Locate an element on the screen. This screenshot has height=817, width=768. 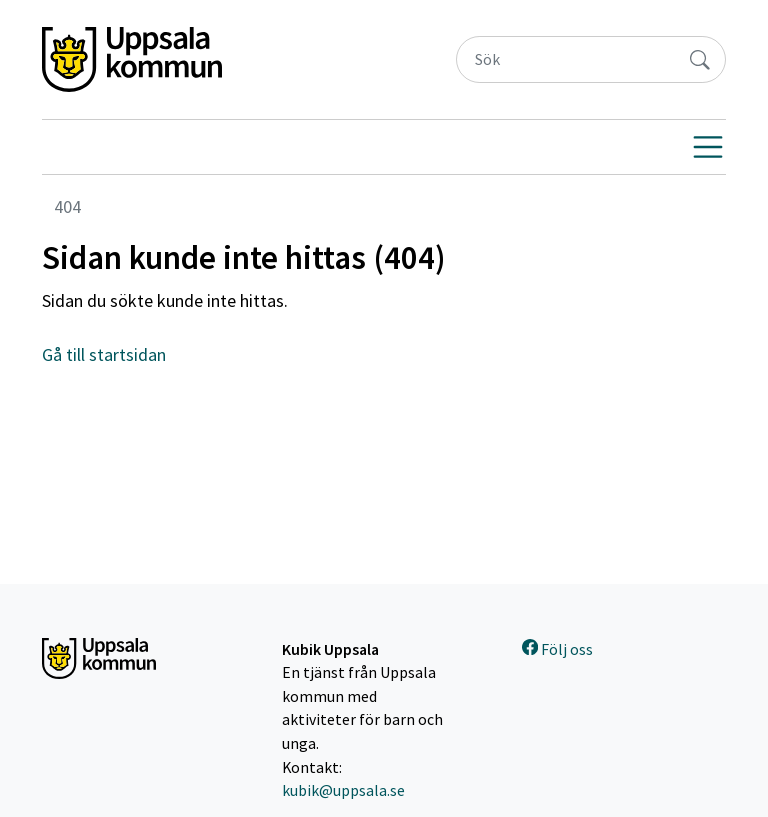
Gå till startsidan is located at coordinates (104, 354).